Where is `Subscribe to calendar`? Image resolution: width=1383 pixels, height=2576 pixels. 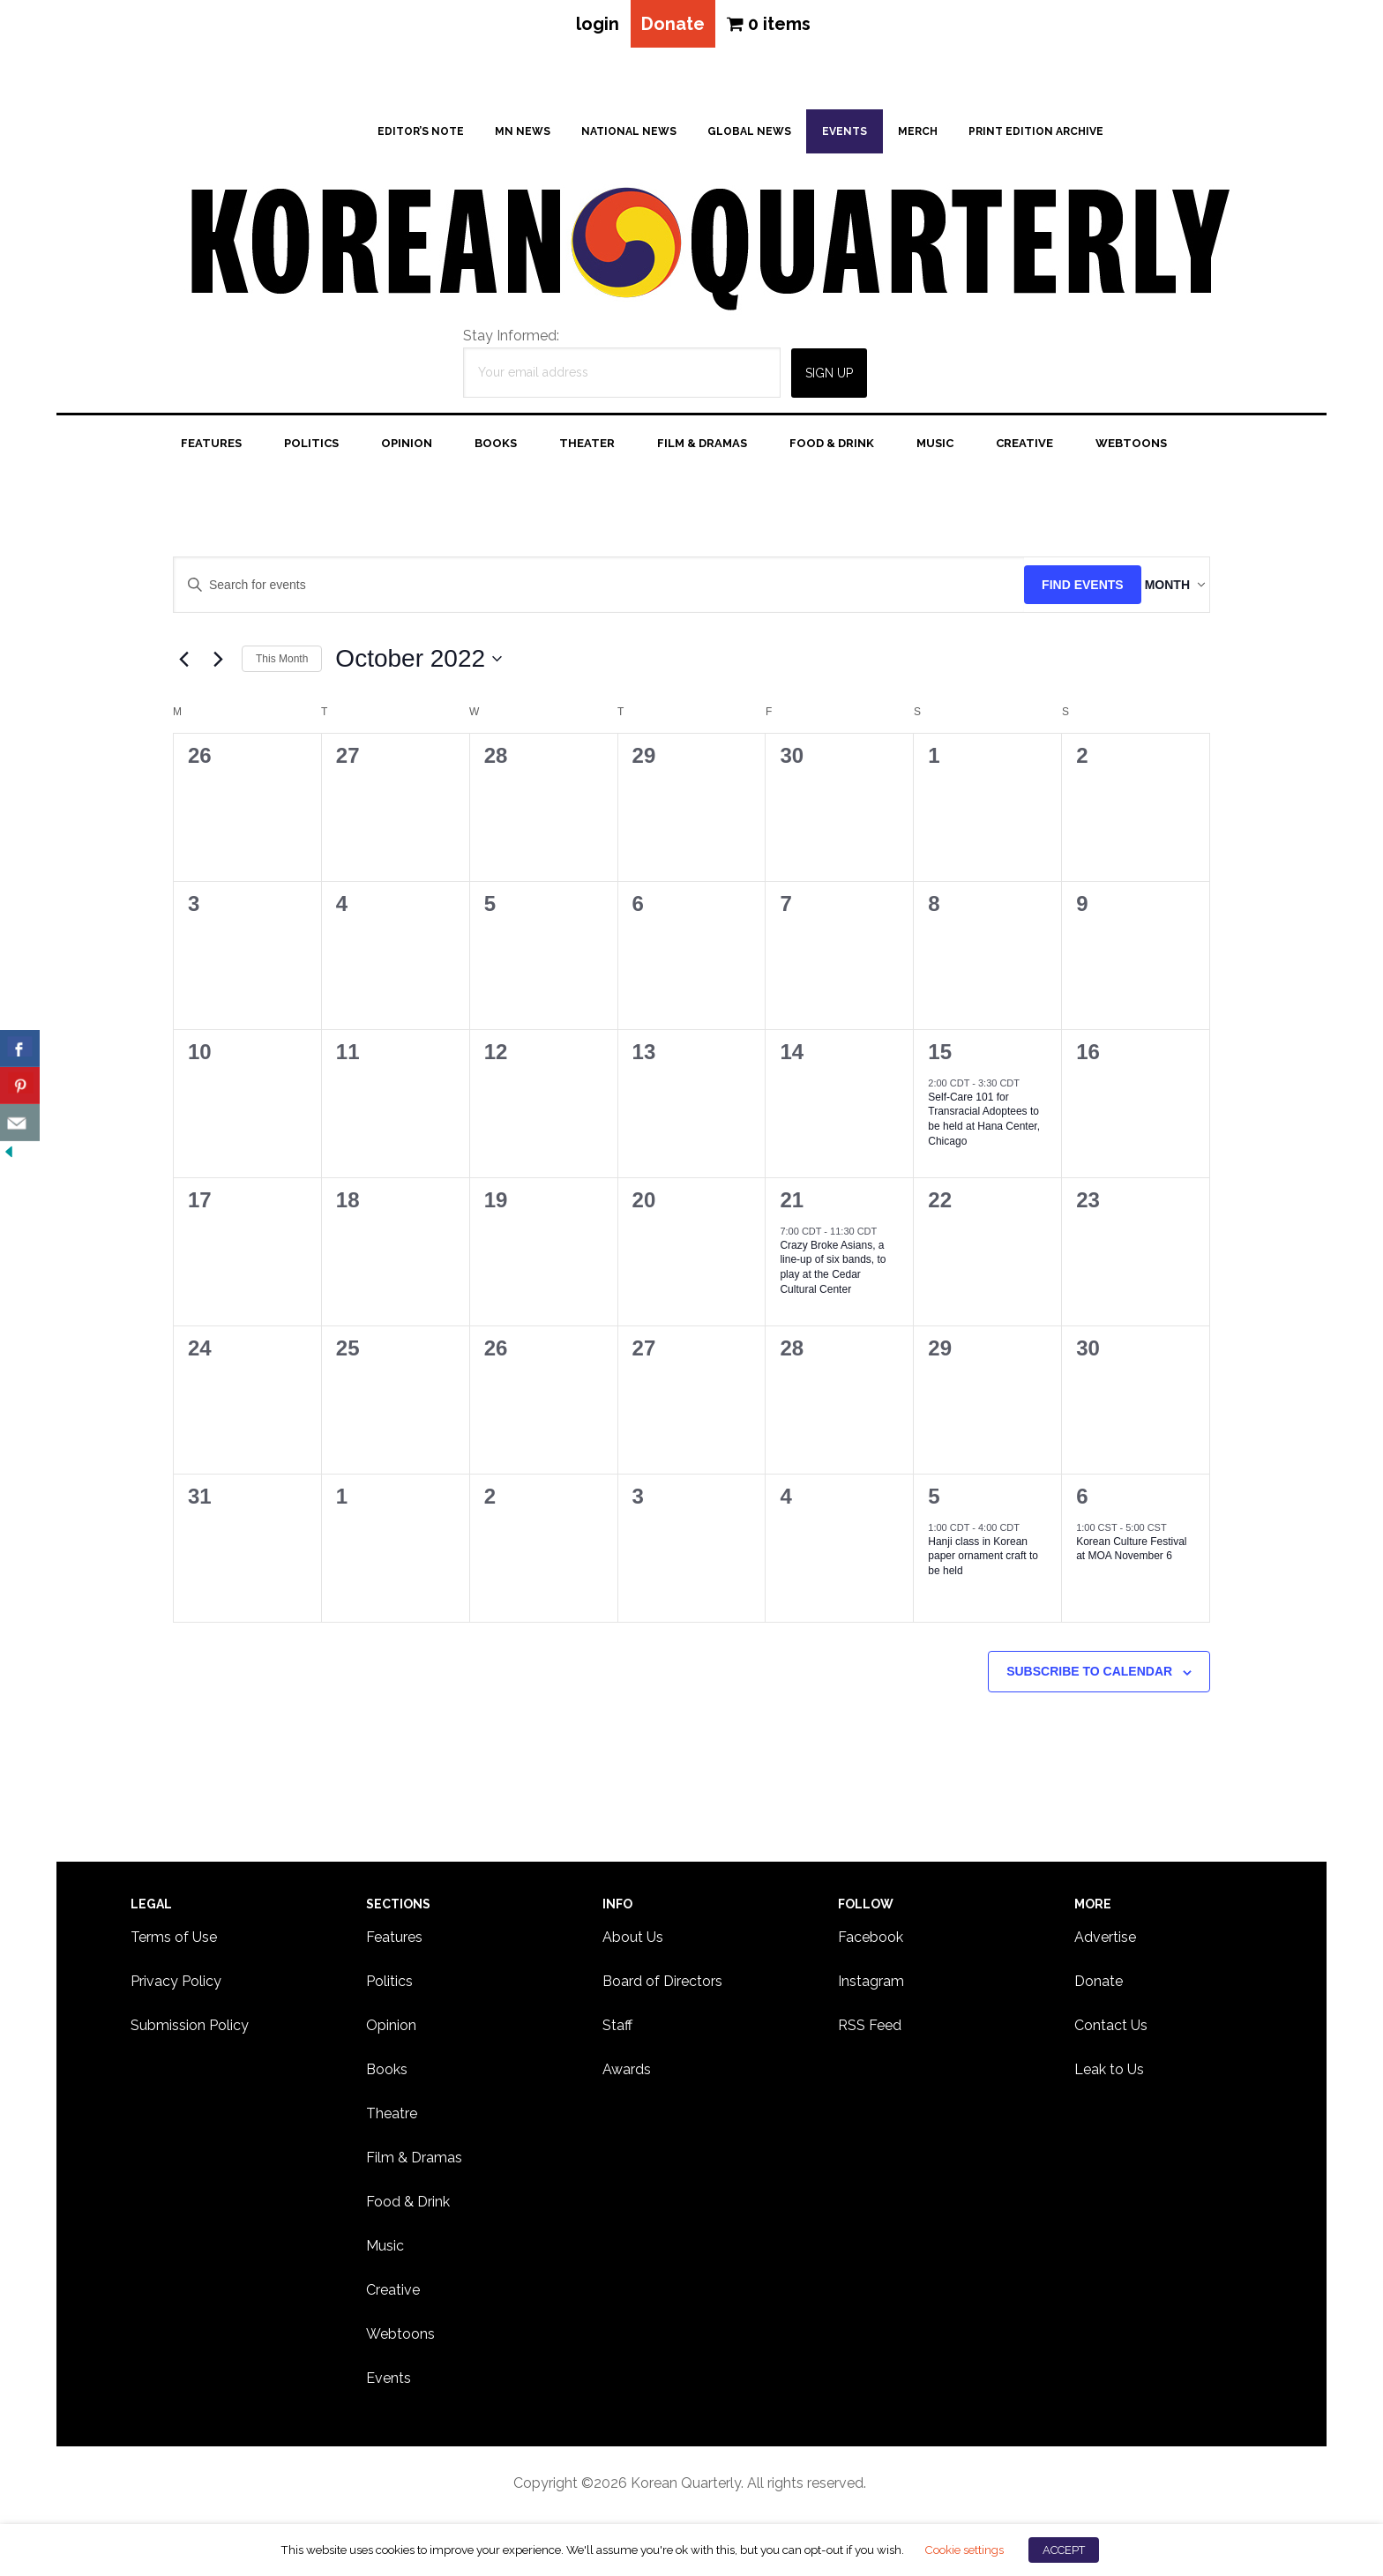
Subscribe to calendar is located at coordinates (1089, 1678).